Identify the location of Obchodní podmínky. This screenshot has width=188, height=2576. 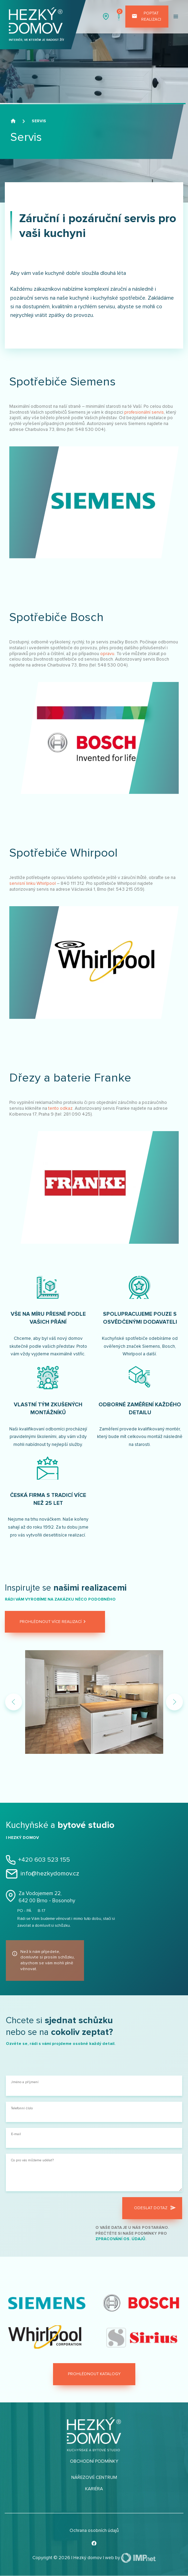
(94, 2461).